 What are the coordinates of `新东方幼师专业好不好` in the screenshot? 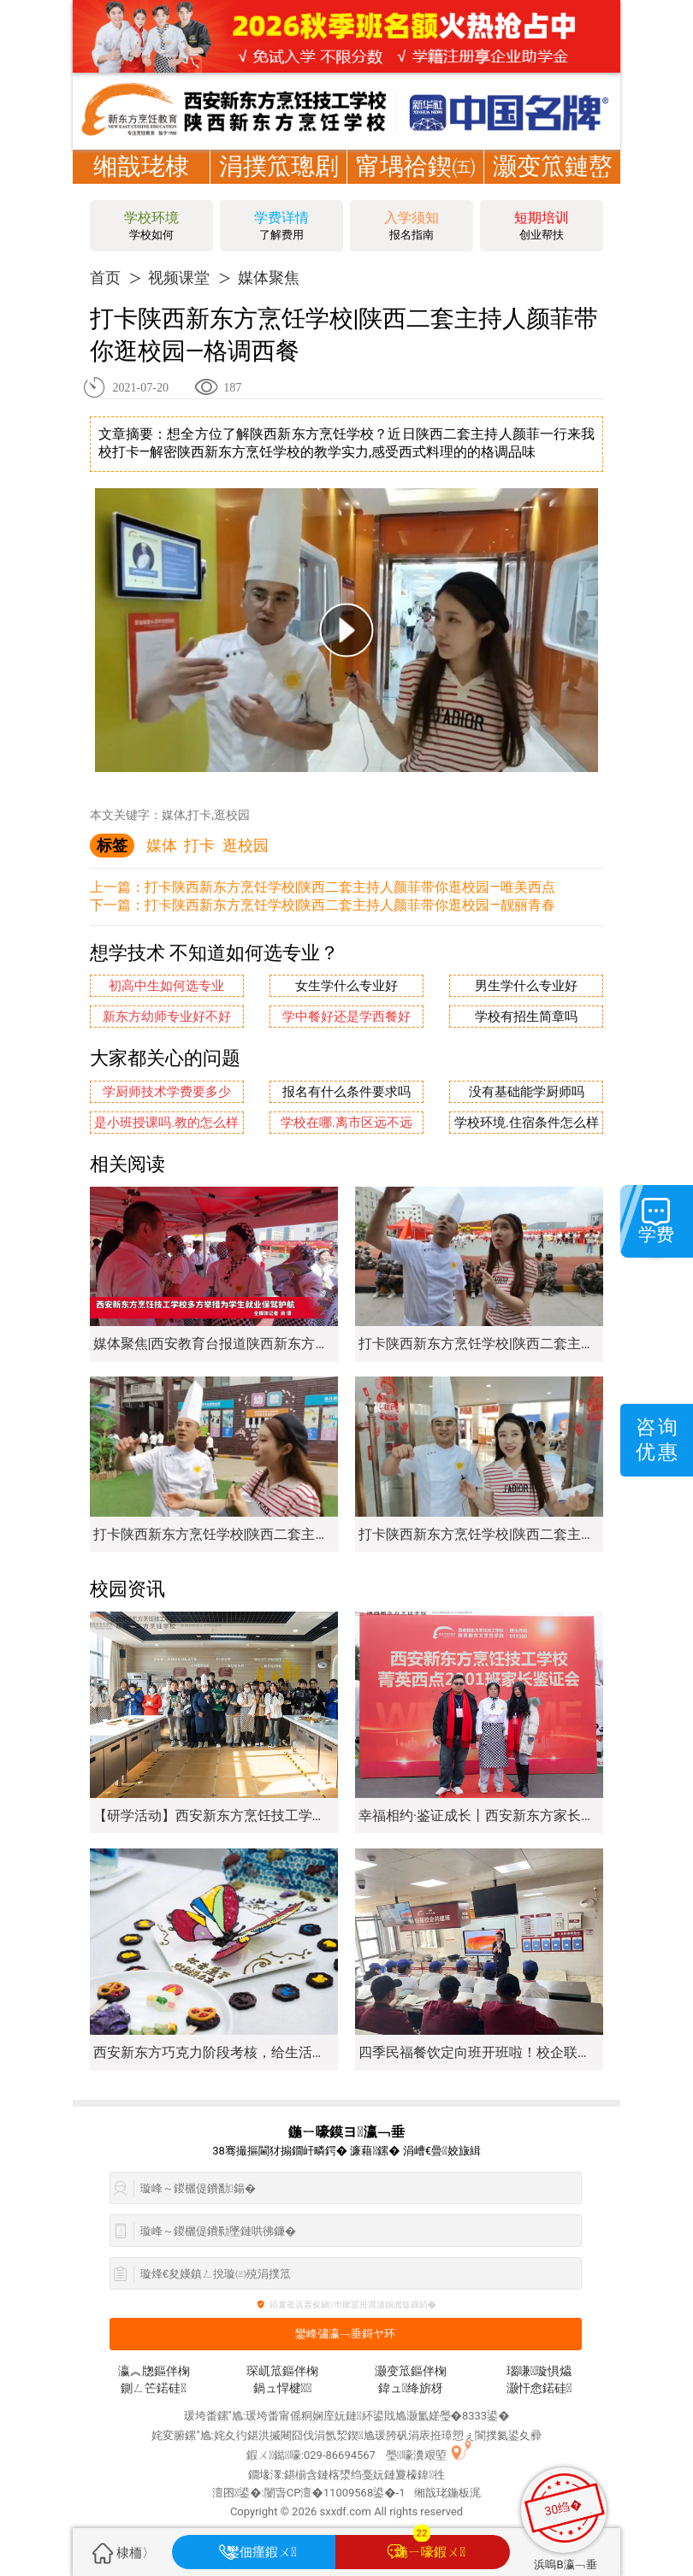 It's located at (167, 1017).